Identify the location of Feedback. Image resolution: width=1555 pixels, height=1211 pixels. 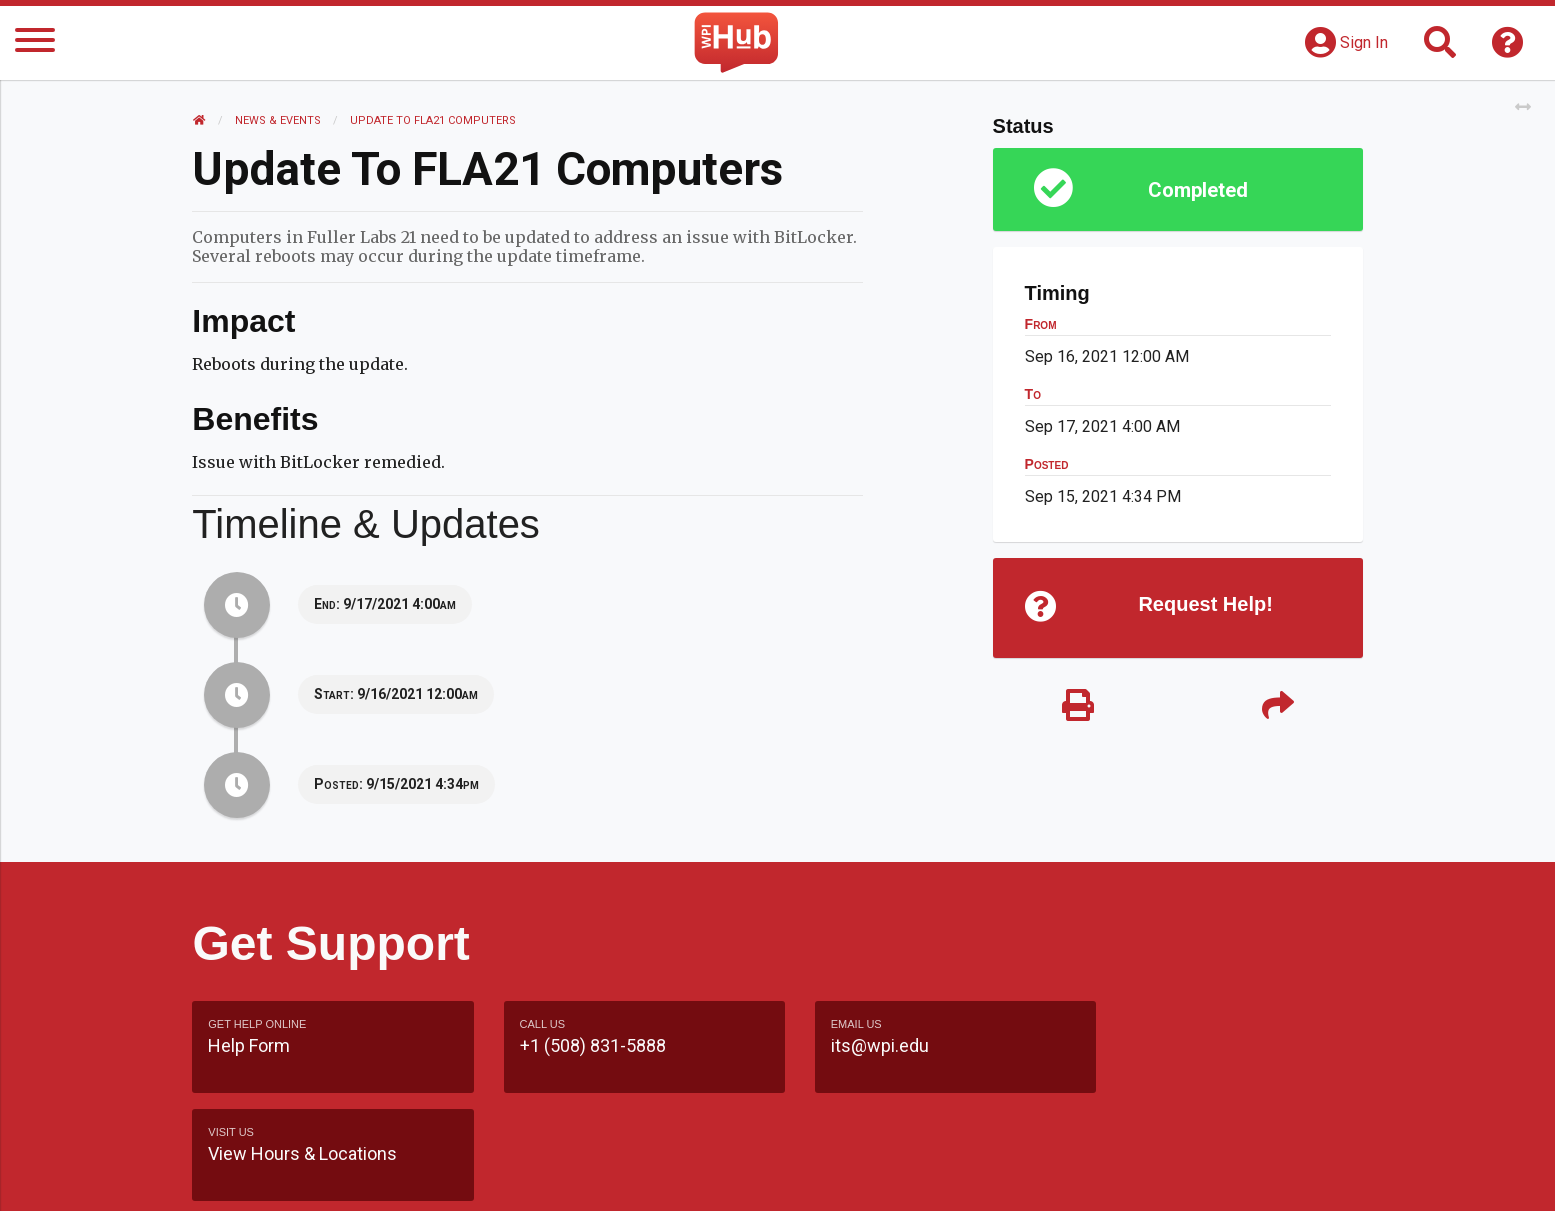
(863, 1175).